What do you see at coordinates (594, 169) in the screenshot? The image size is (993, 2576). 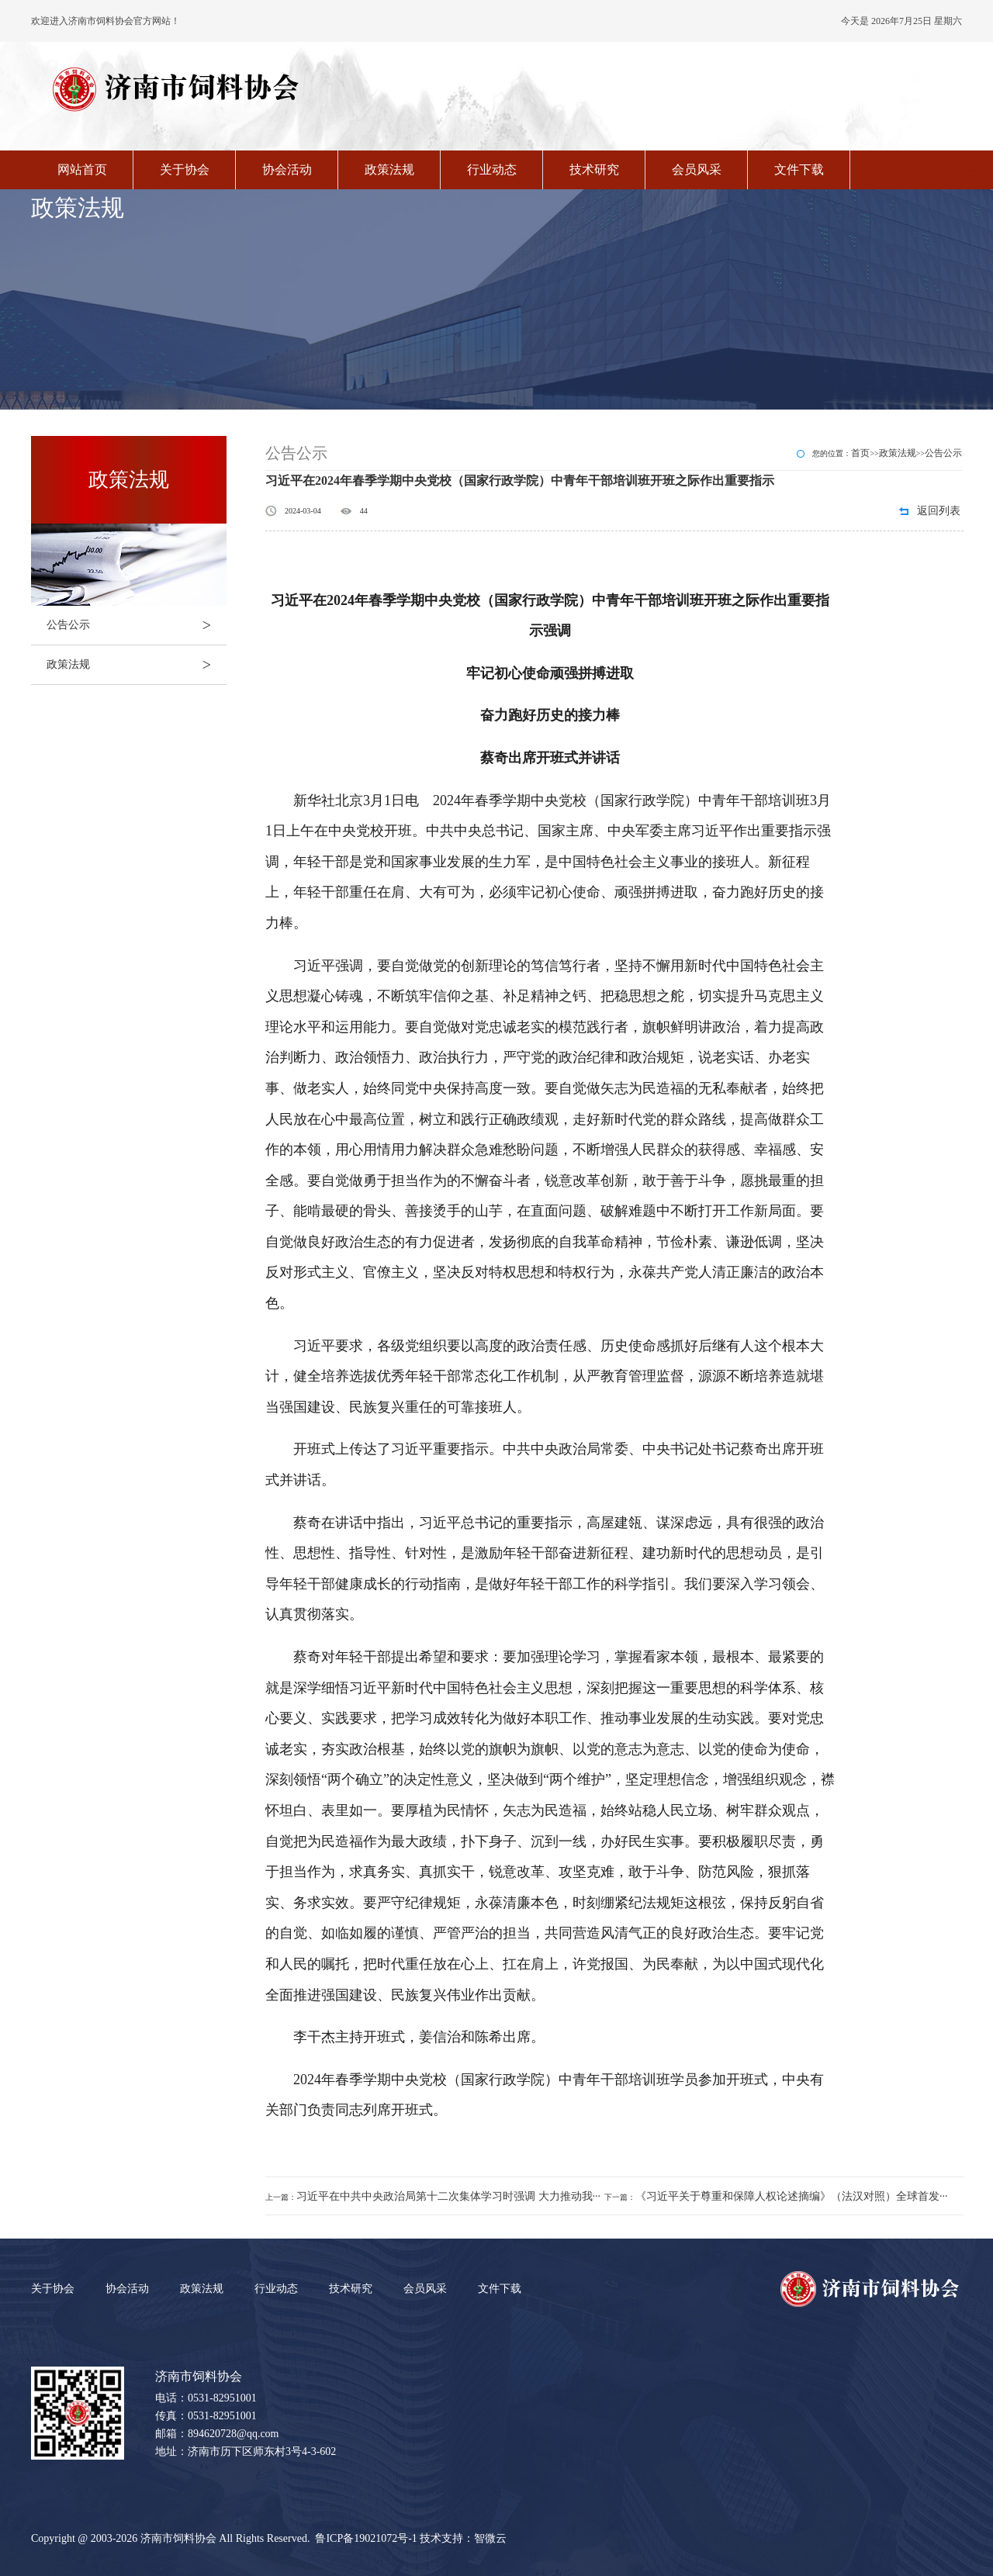 I see `技术研究` at bounding box center [594, 169].